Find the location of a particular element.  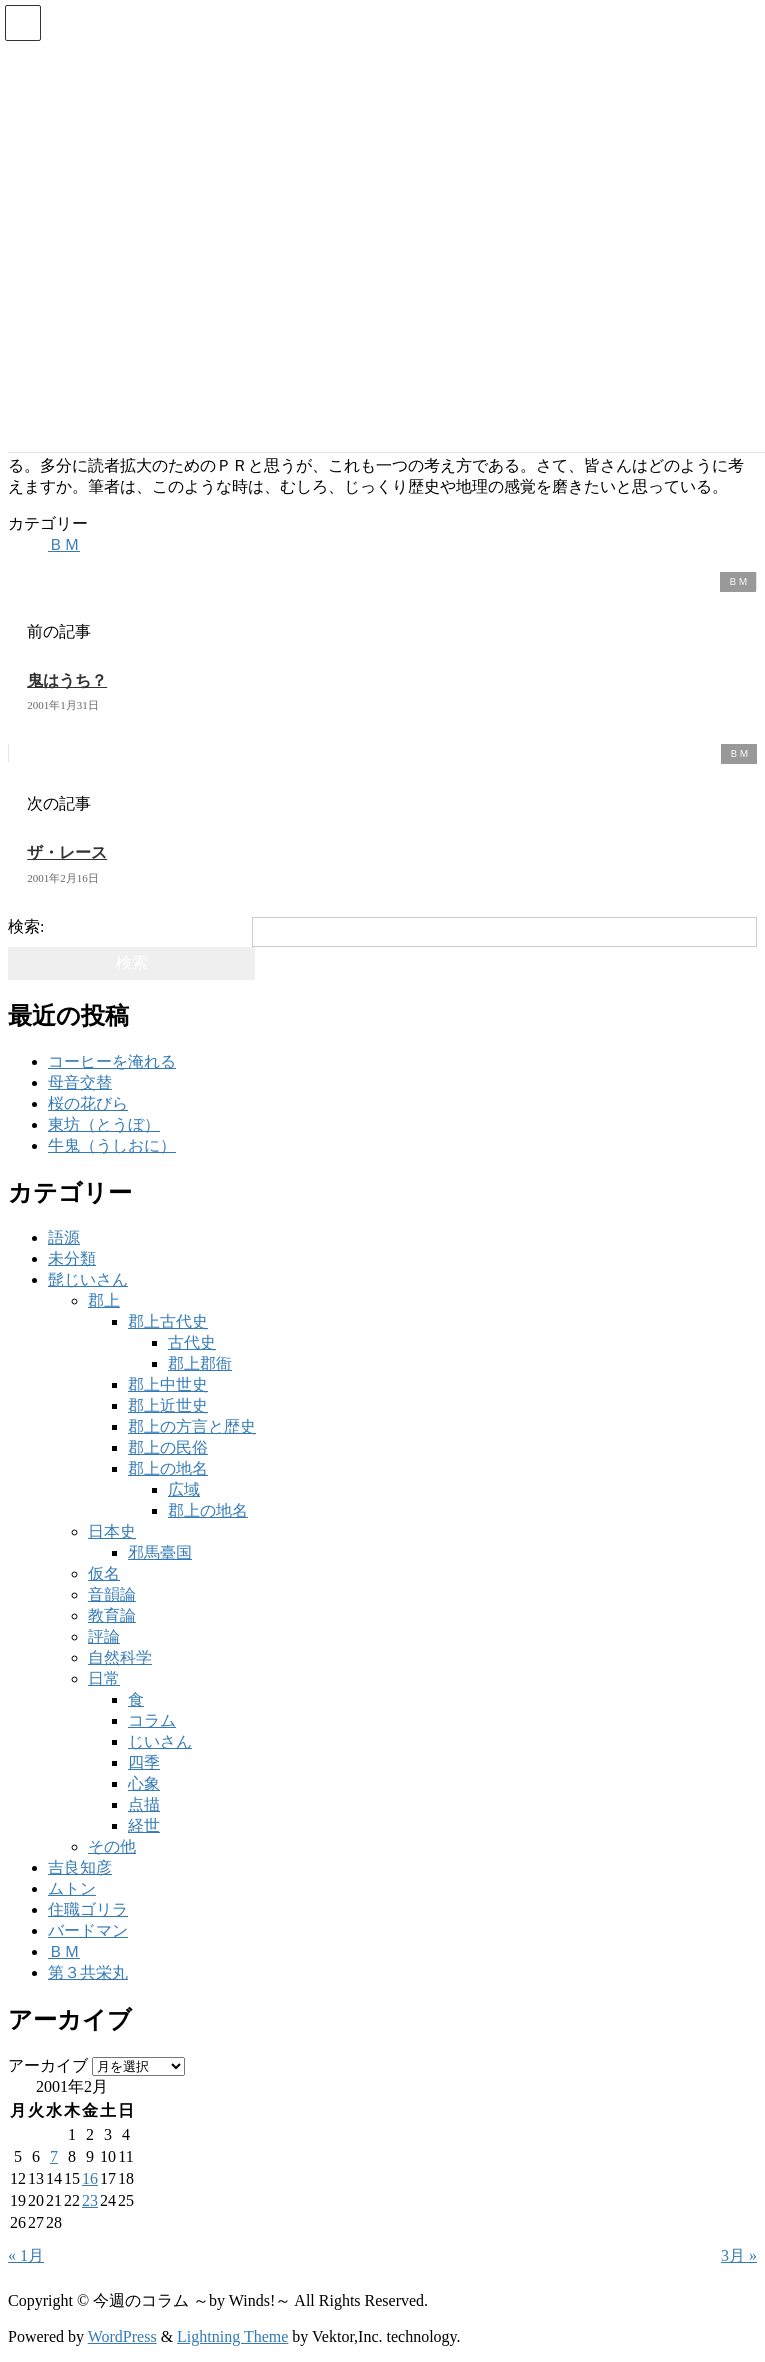

郡上の地名 is located at coordinates (168, 1468).